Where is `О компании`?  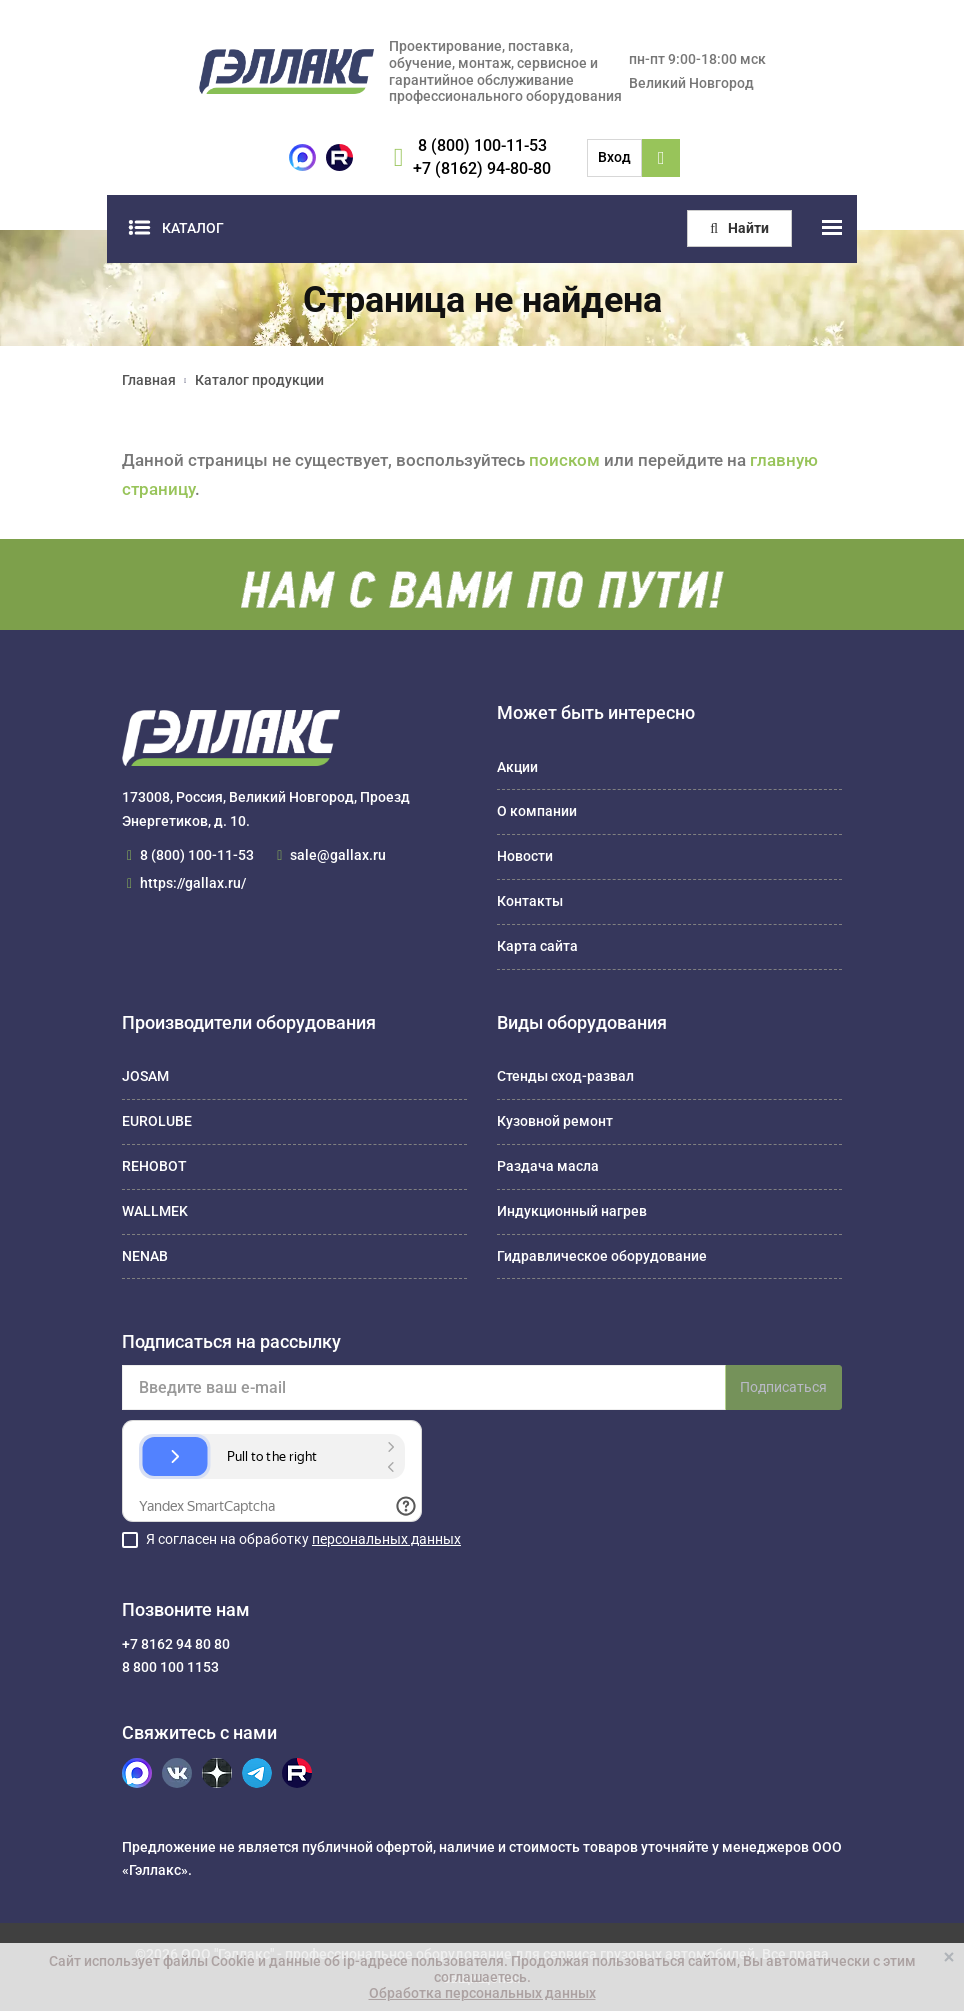
О компании is located at coordinates (537, 811).